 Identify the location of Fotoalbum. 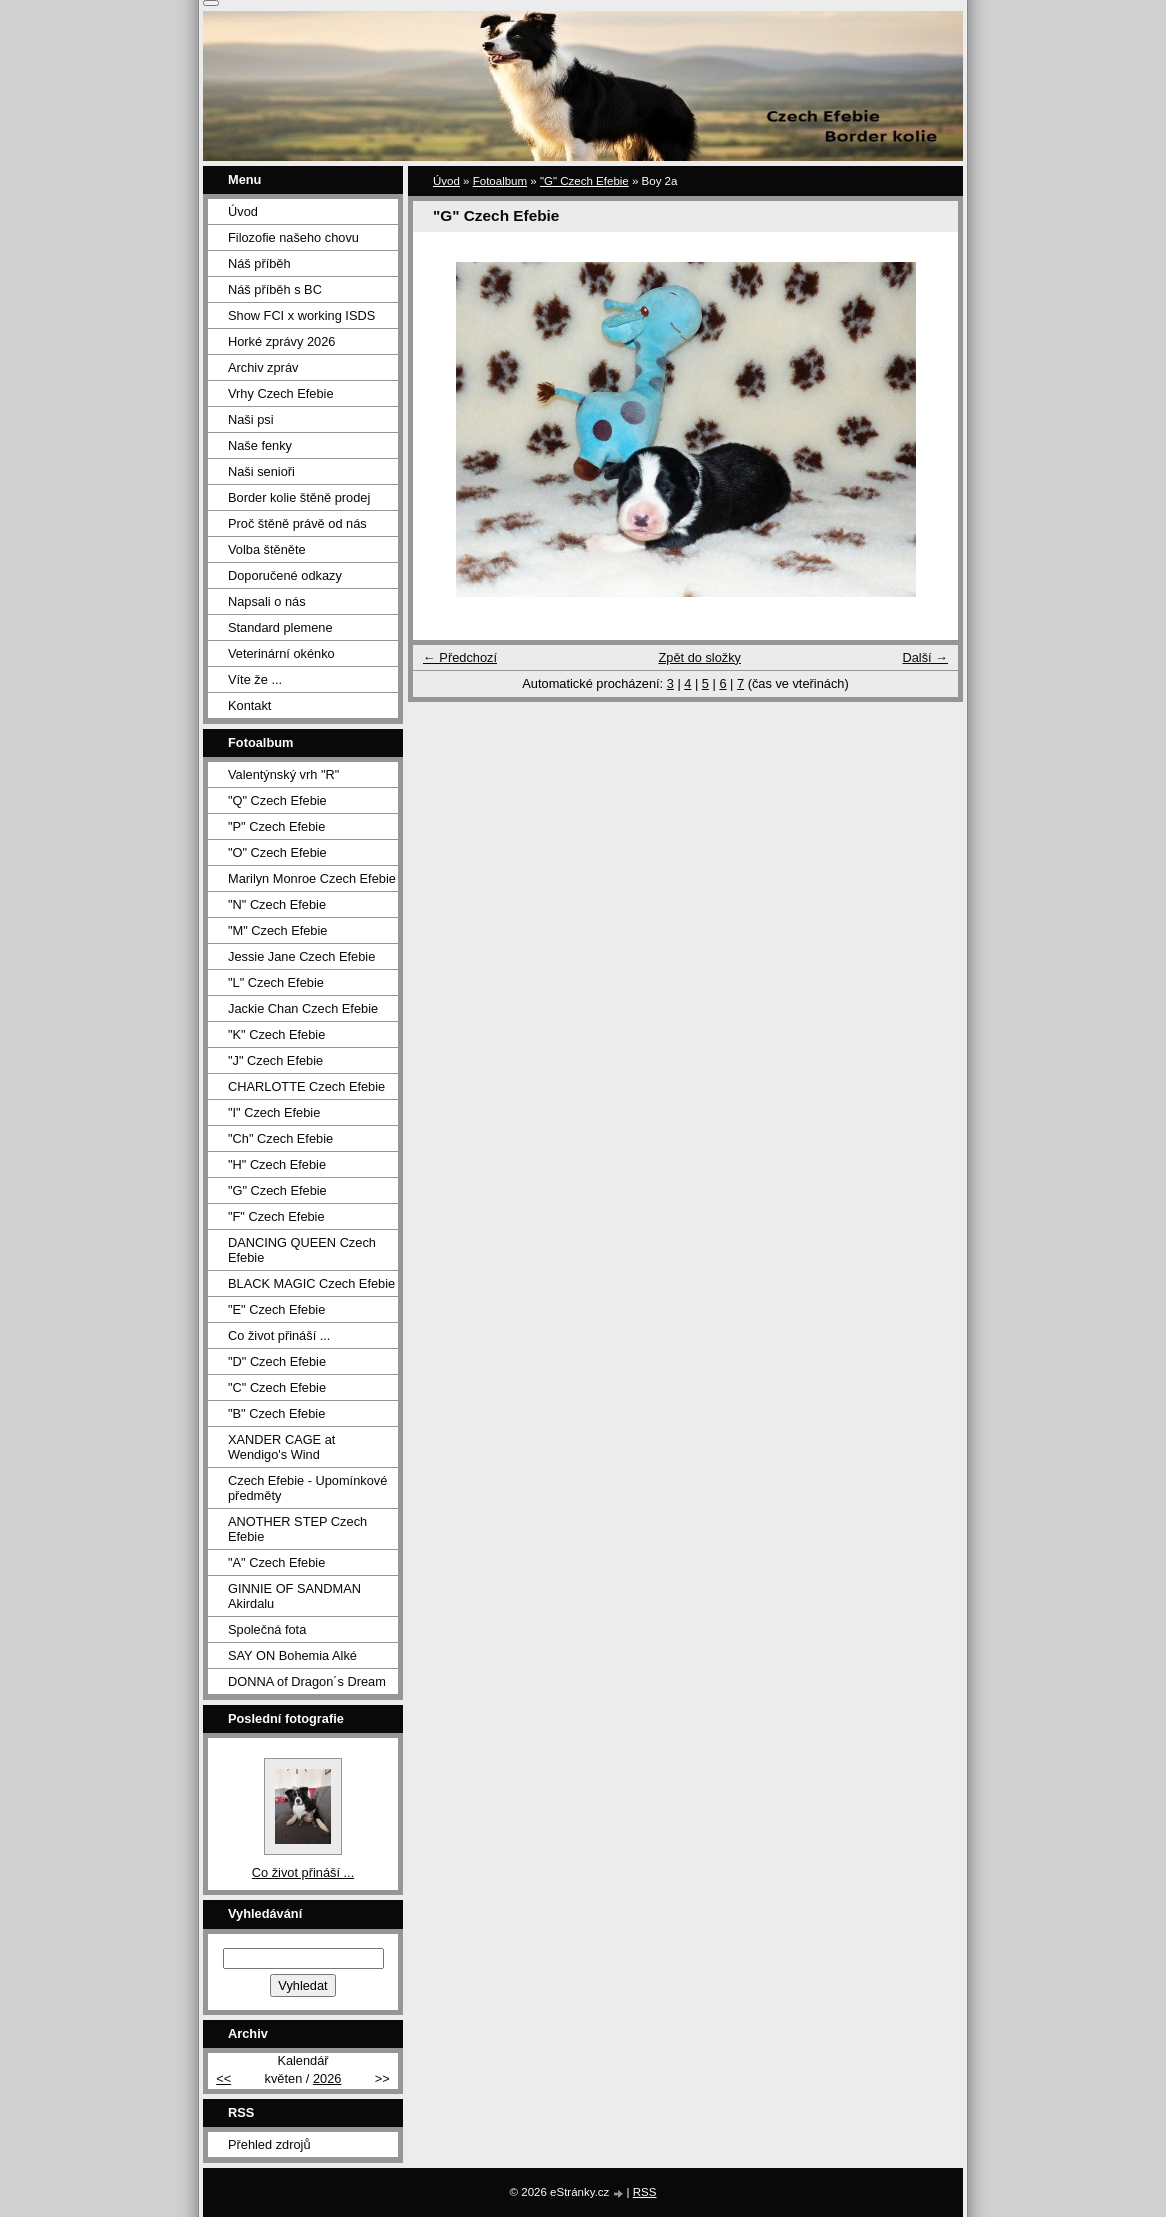
(500, 181).